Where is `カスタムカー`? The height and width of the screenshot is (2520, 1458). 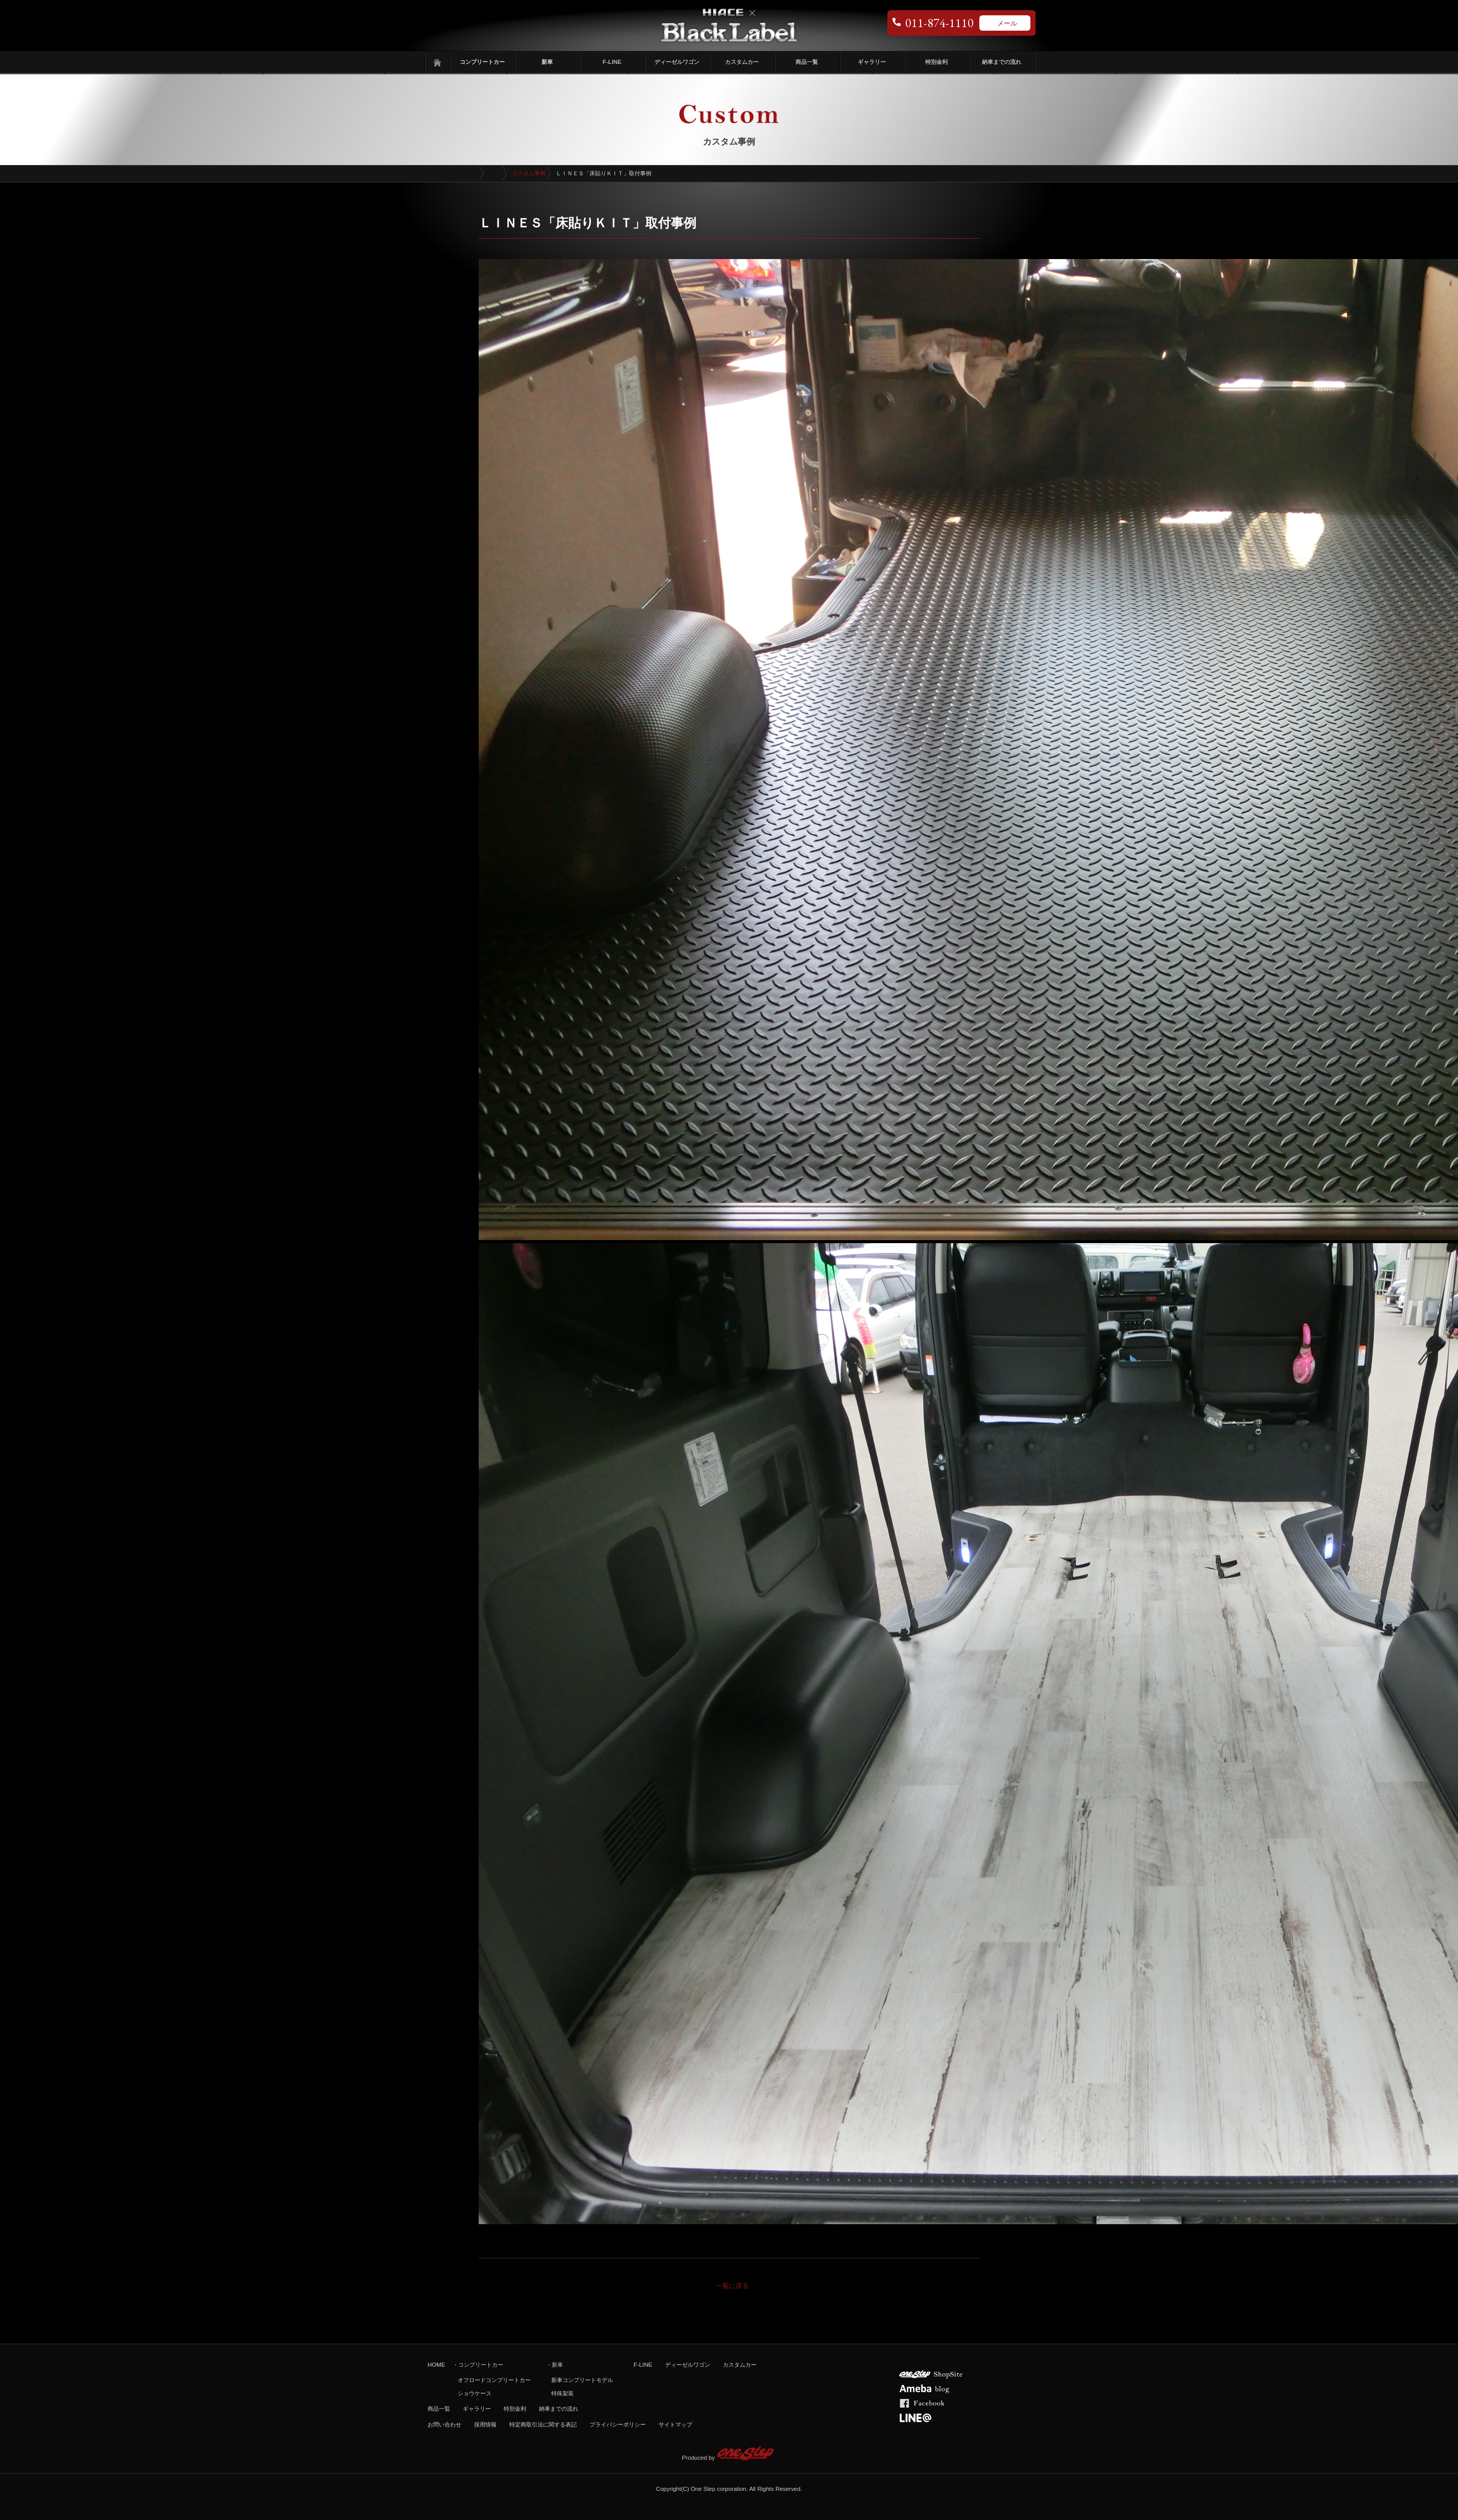 カスタムカー is located at coordinates (742, 62).